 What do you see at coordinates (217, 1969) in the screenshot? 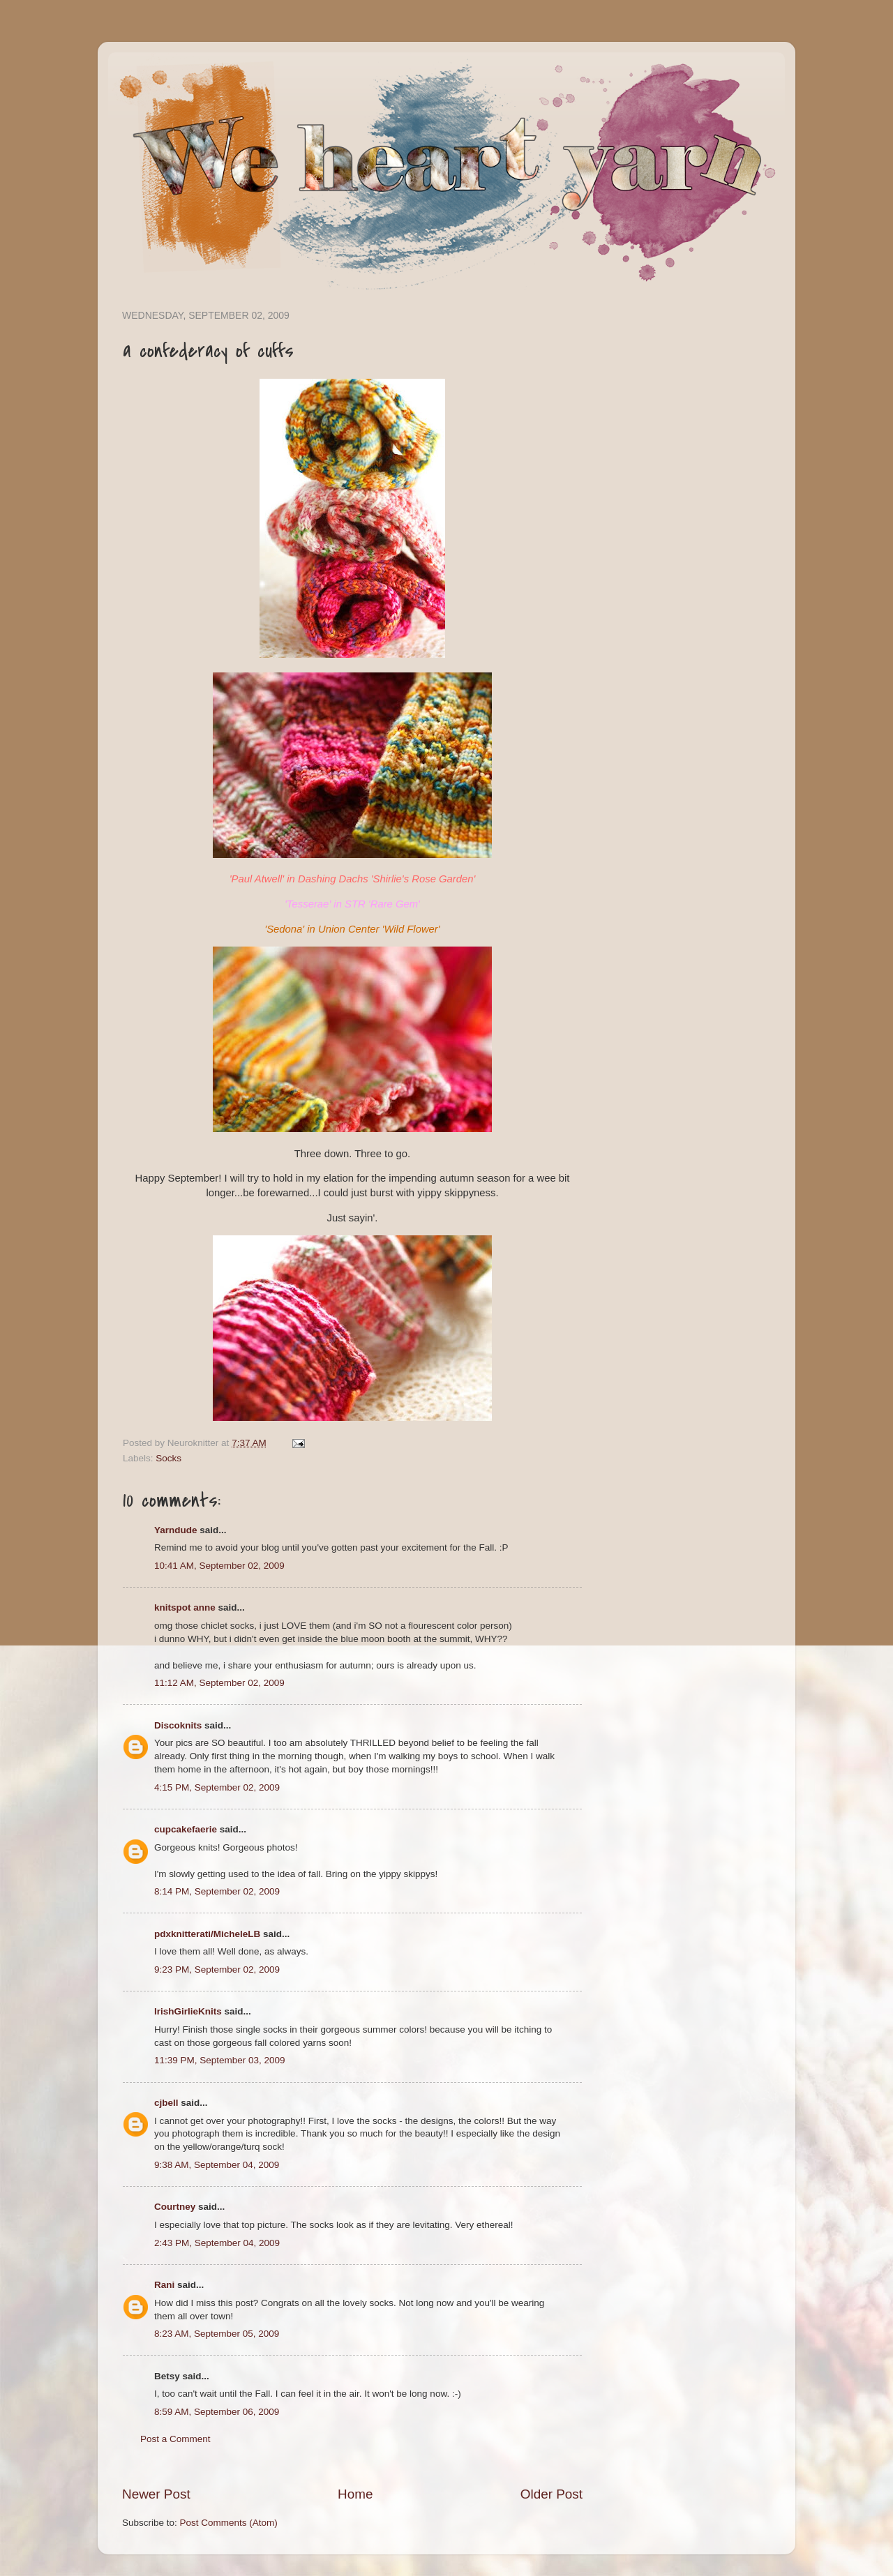
I see `9:23 PM, September 02, 2009` at bounding box center [217, 1969].